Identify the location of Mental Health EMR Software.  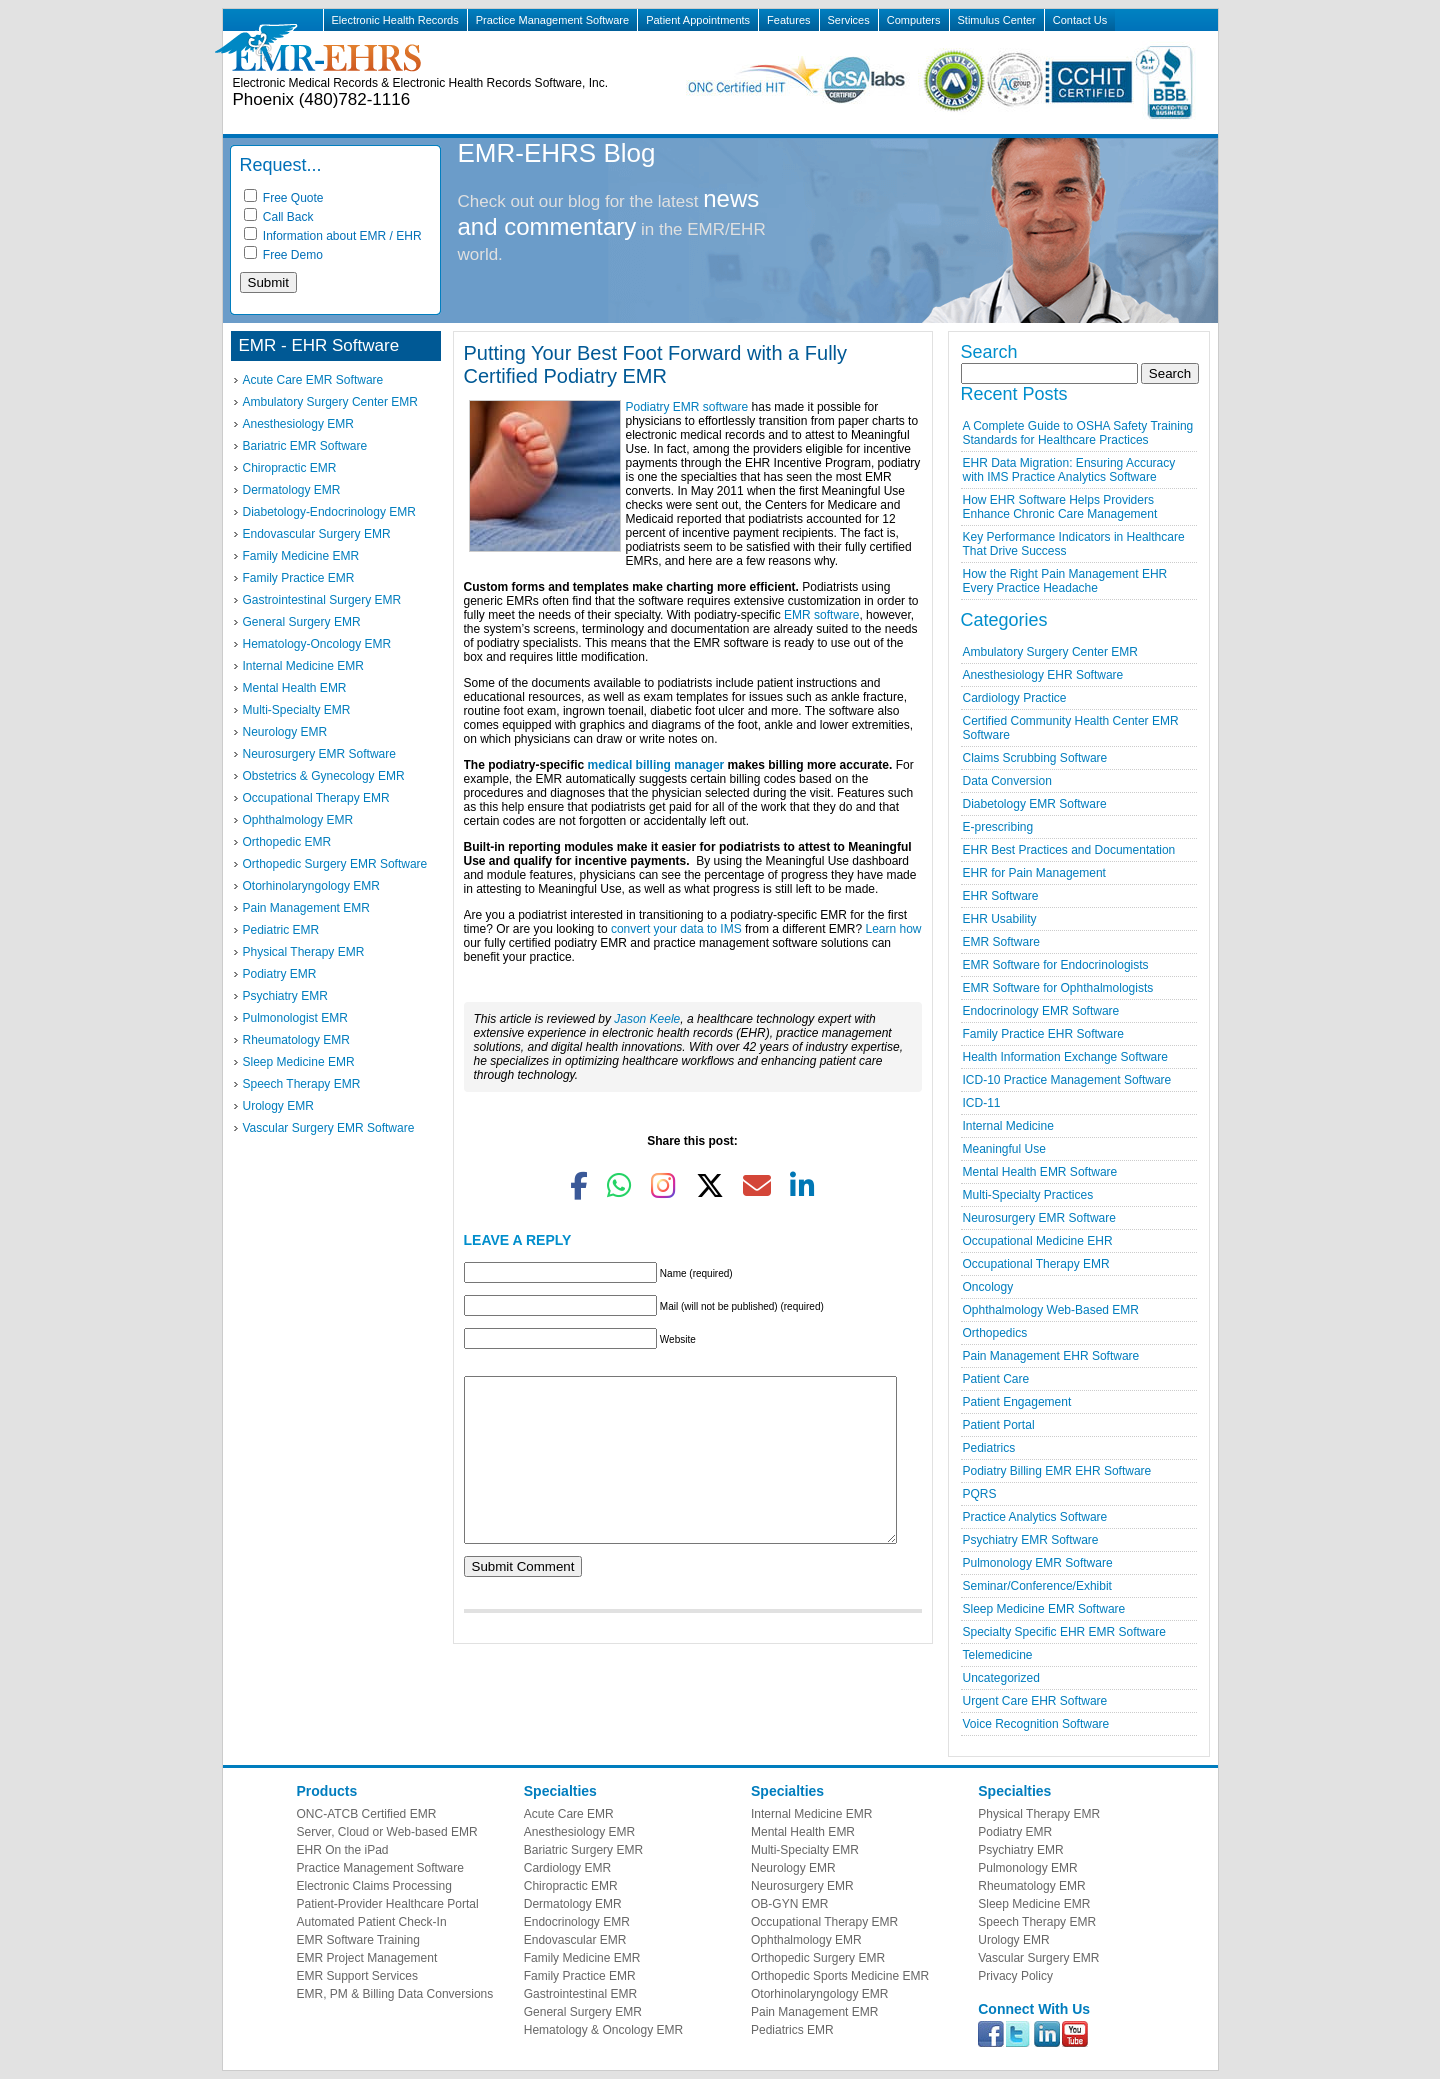
(1040, 1172).